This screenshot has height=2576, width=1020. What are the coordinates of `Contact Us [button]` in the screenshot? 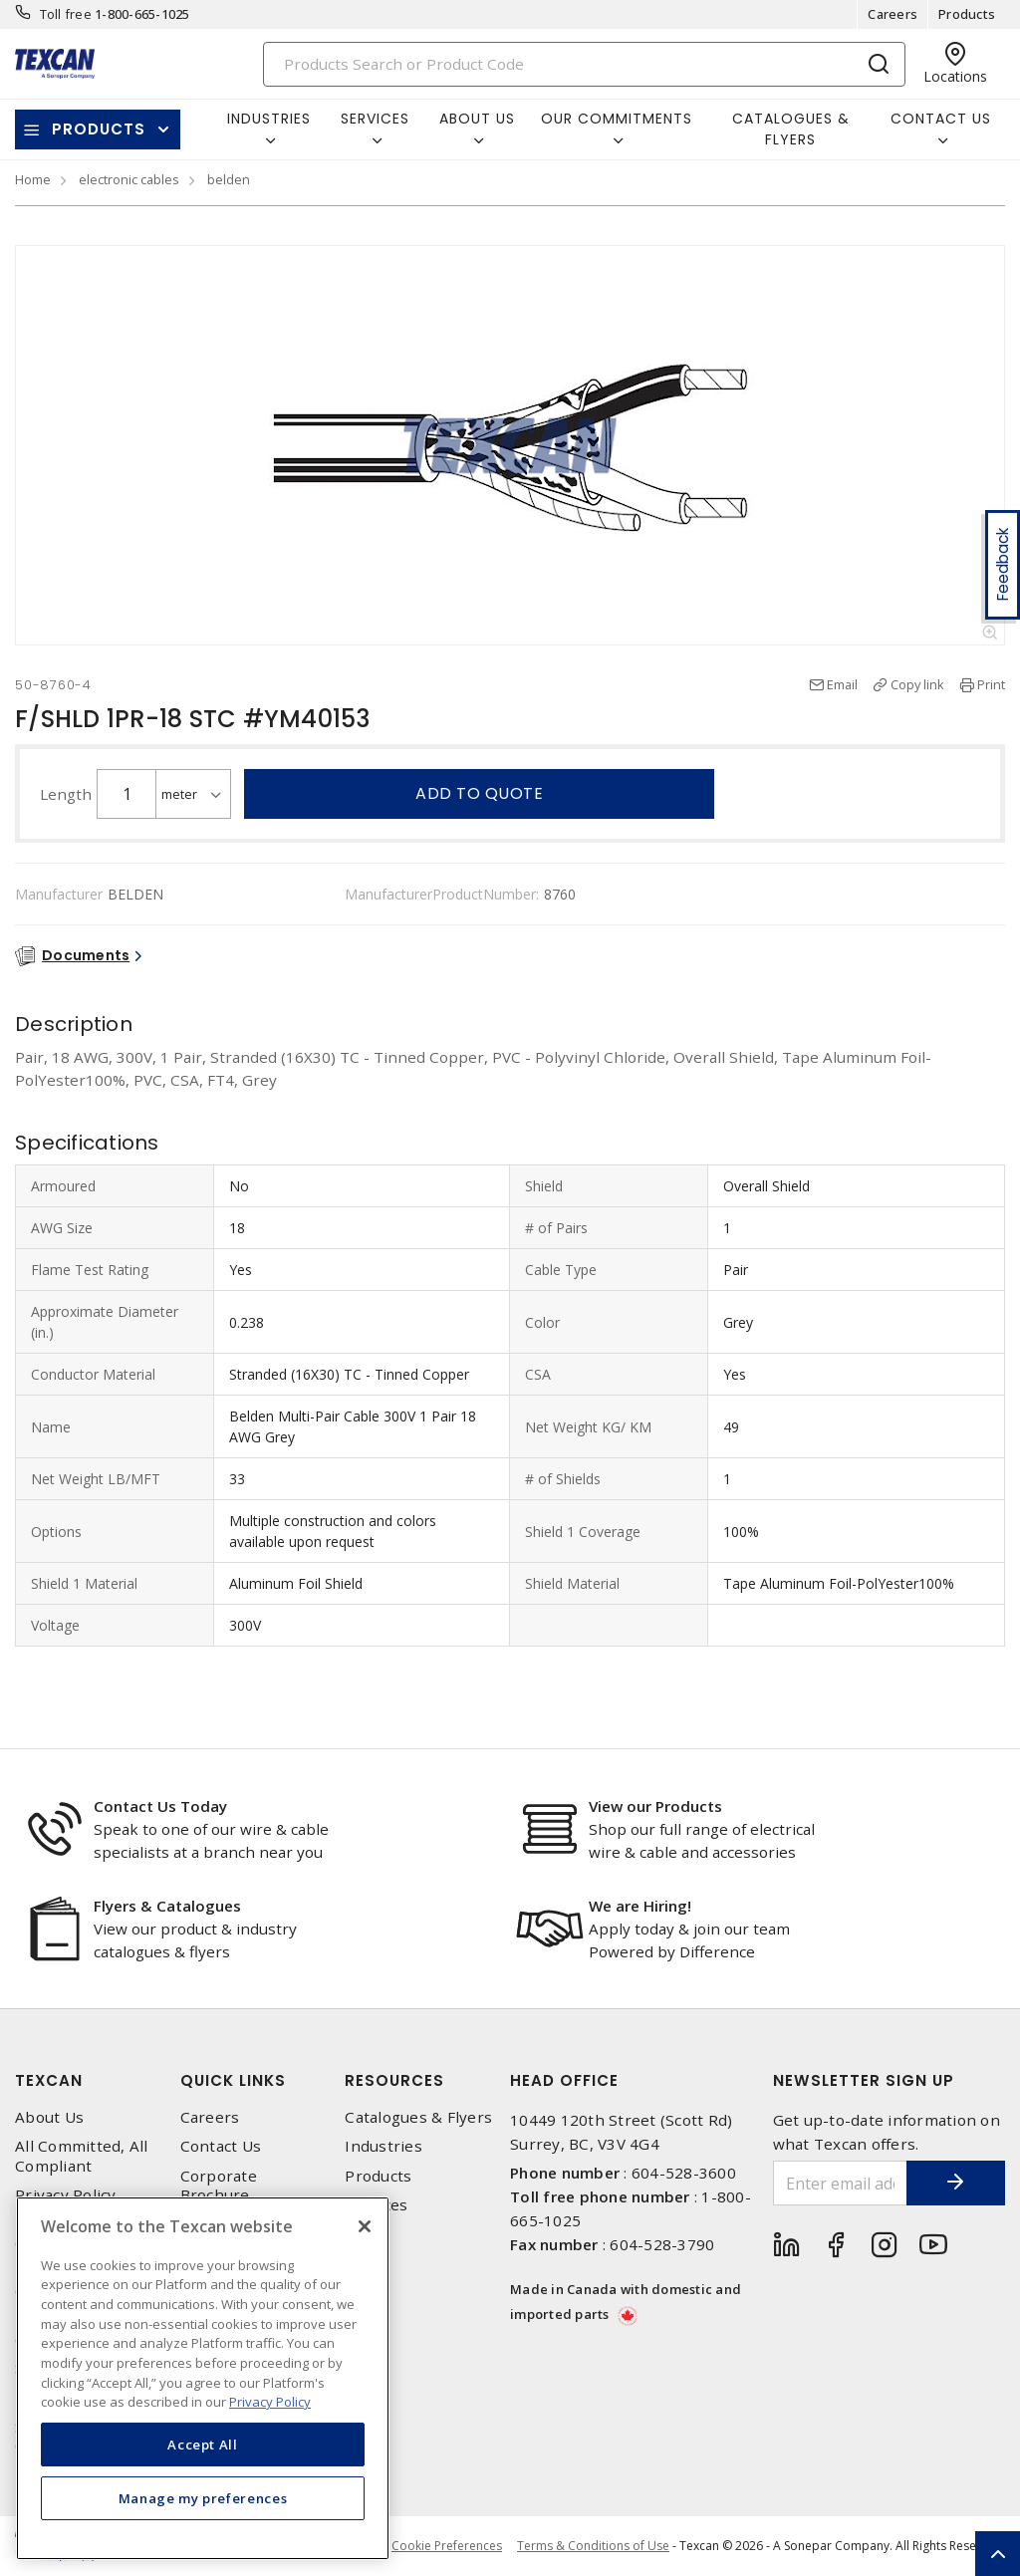 It's located at (941, 119).